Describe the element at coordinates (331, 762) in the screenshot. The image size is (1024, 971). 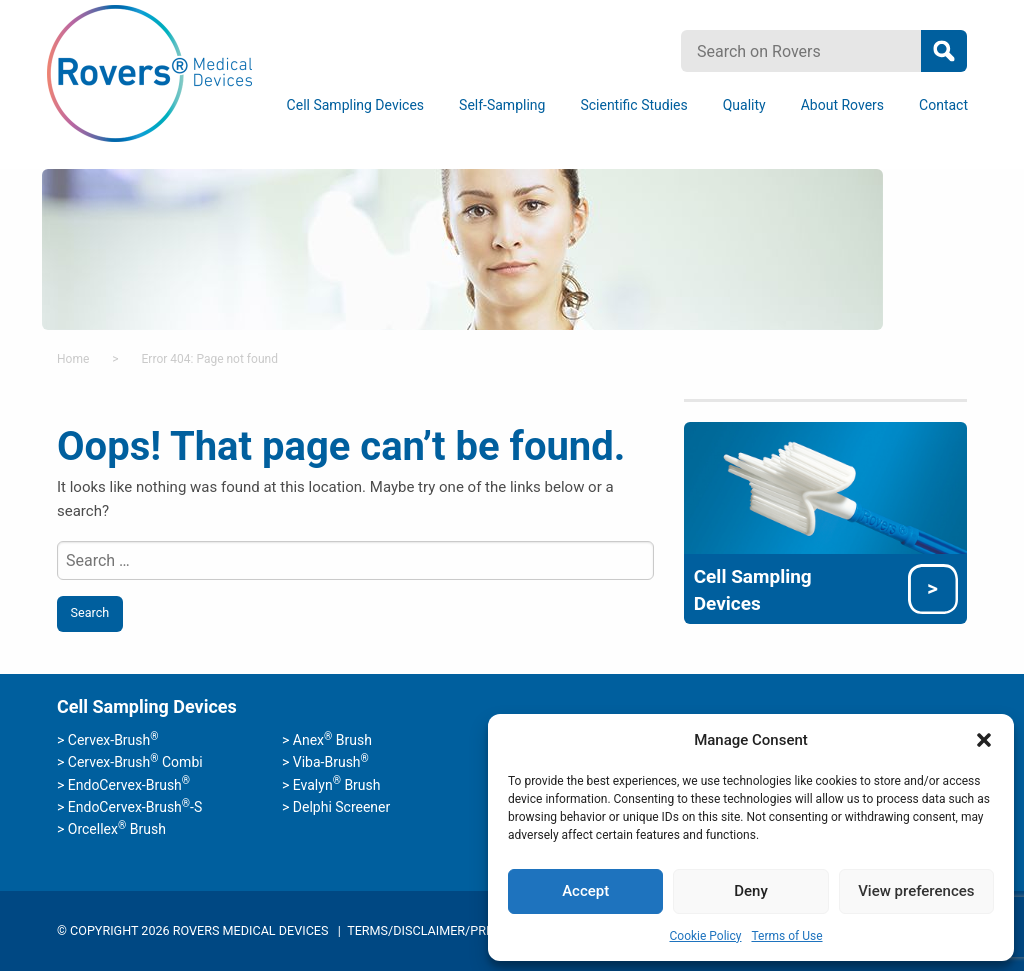
I see `Viba-Brush` at that location.